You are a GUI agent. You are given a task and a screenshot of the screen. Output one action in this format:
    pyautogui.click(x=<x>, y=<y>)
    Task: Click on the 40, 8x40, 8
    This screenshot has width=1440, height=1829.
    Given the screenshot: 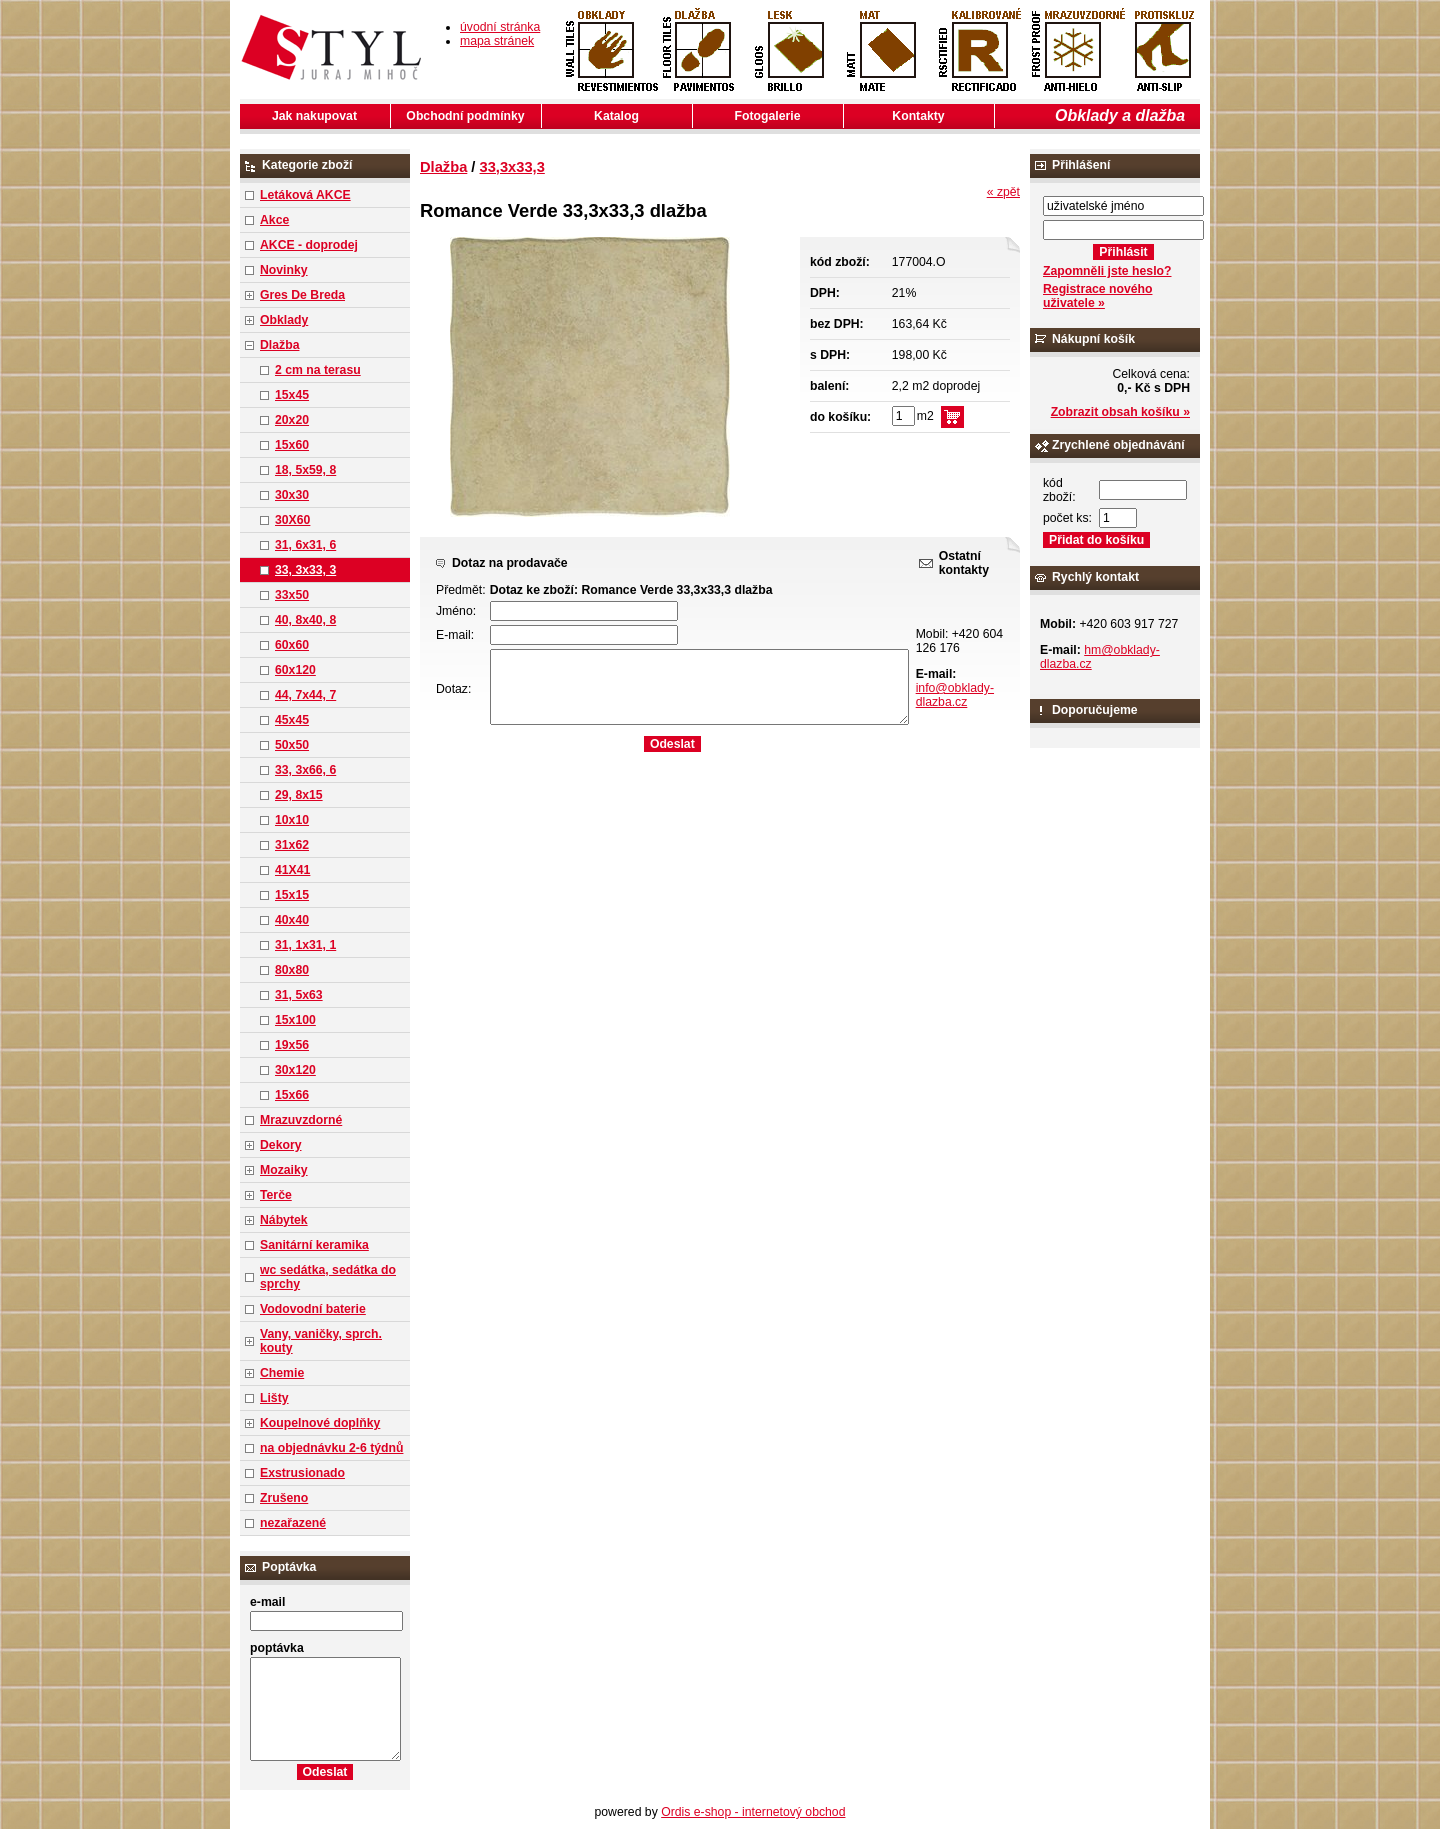 What is the action you would take?
    pyautogui.click(x=305, y=620)
    